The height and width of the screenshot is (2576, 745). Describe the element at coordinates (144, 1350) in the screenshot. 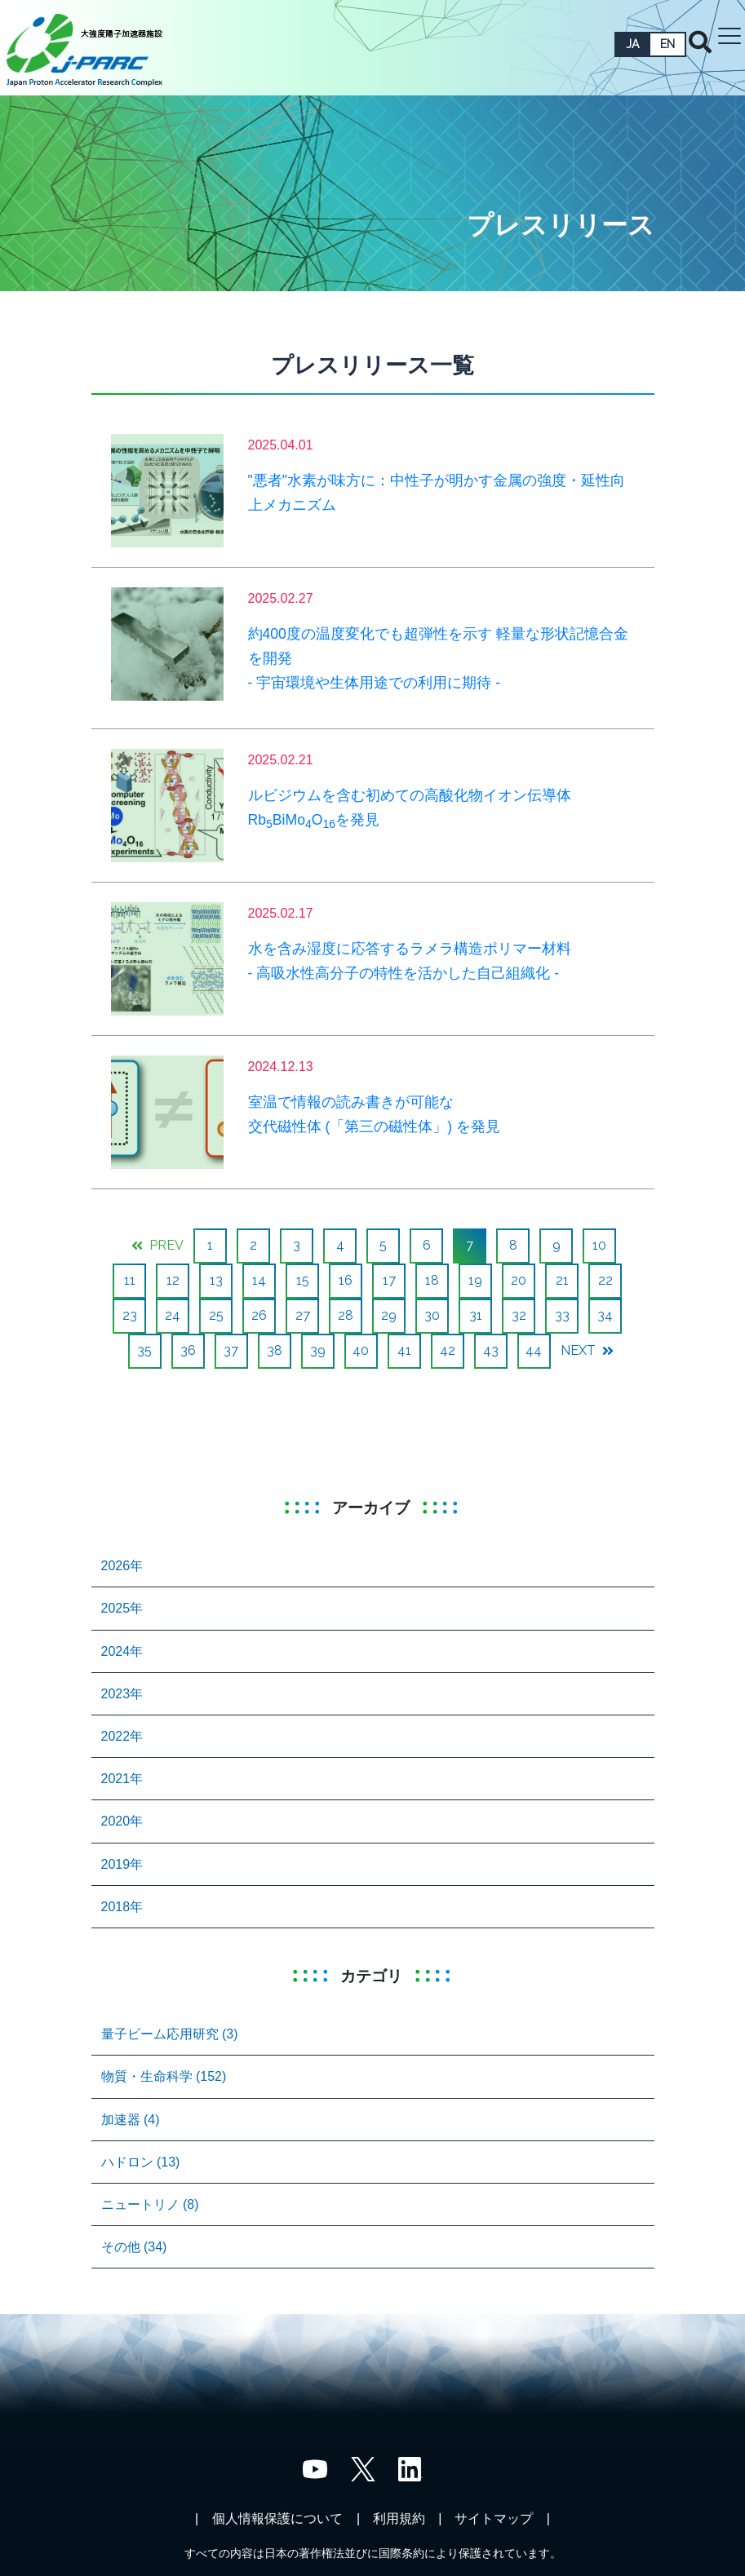

I see `35` at that location.